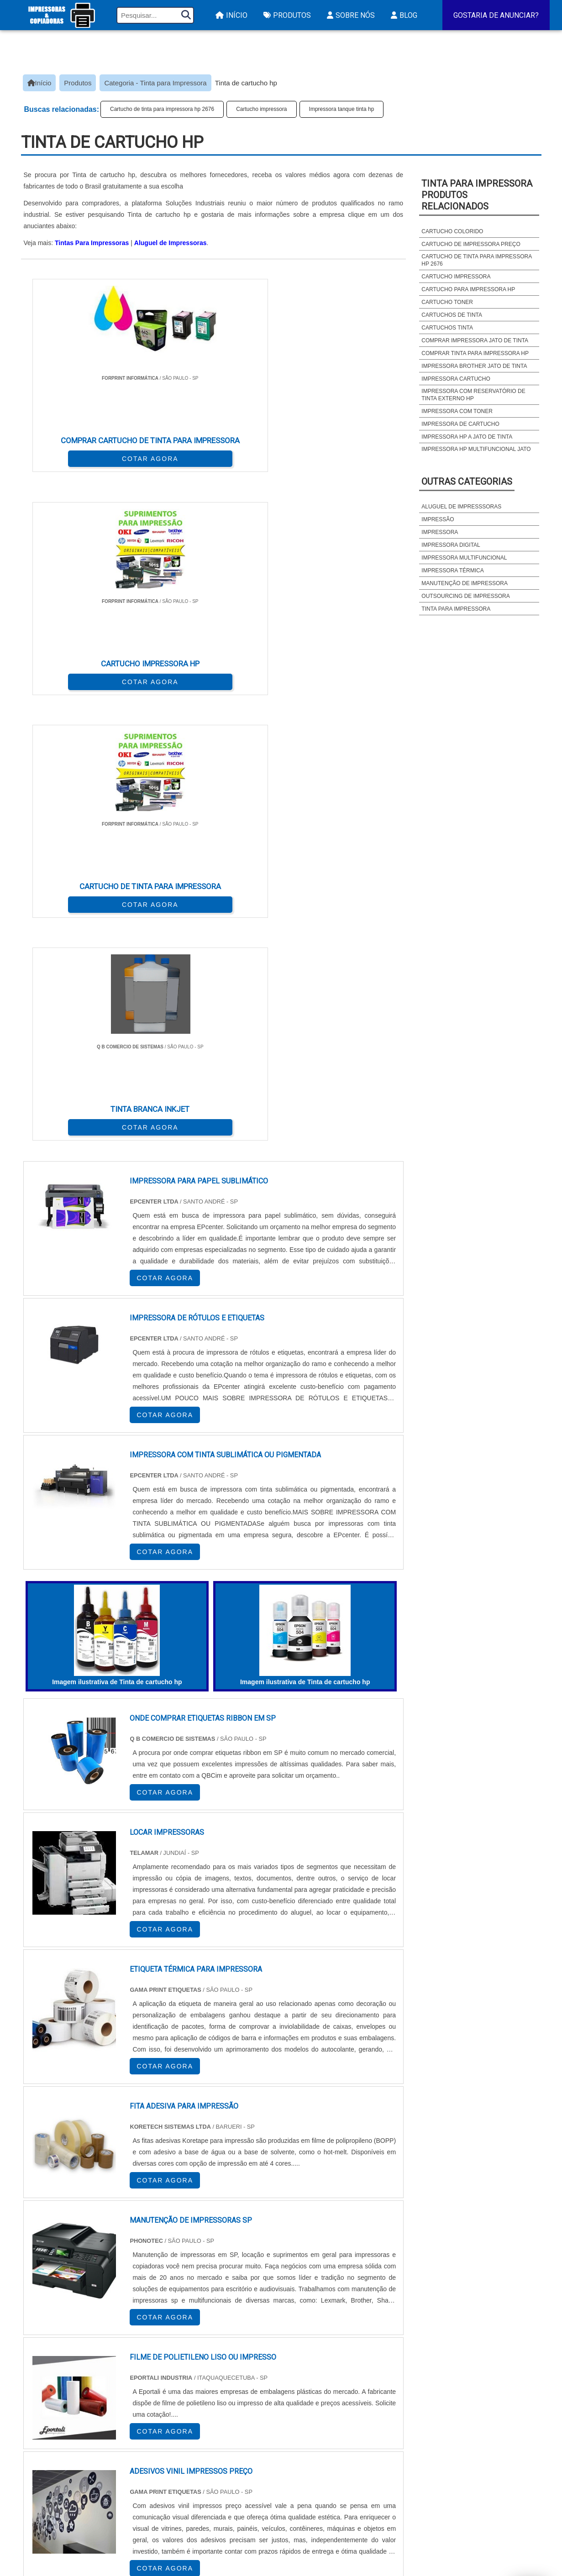  Describe the element at coordinates (162, 109) in the screenshot. I see `Cartucho de tinta para impressora hp 2676` at that location.